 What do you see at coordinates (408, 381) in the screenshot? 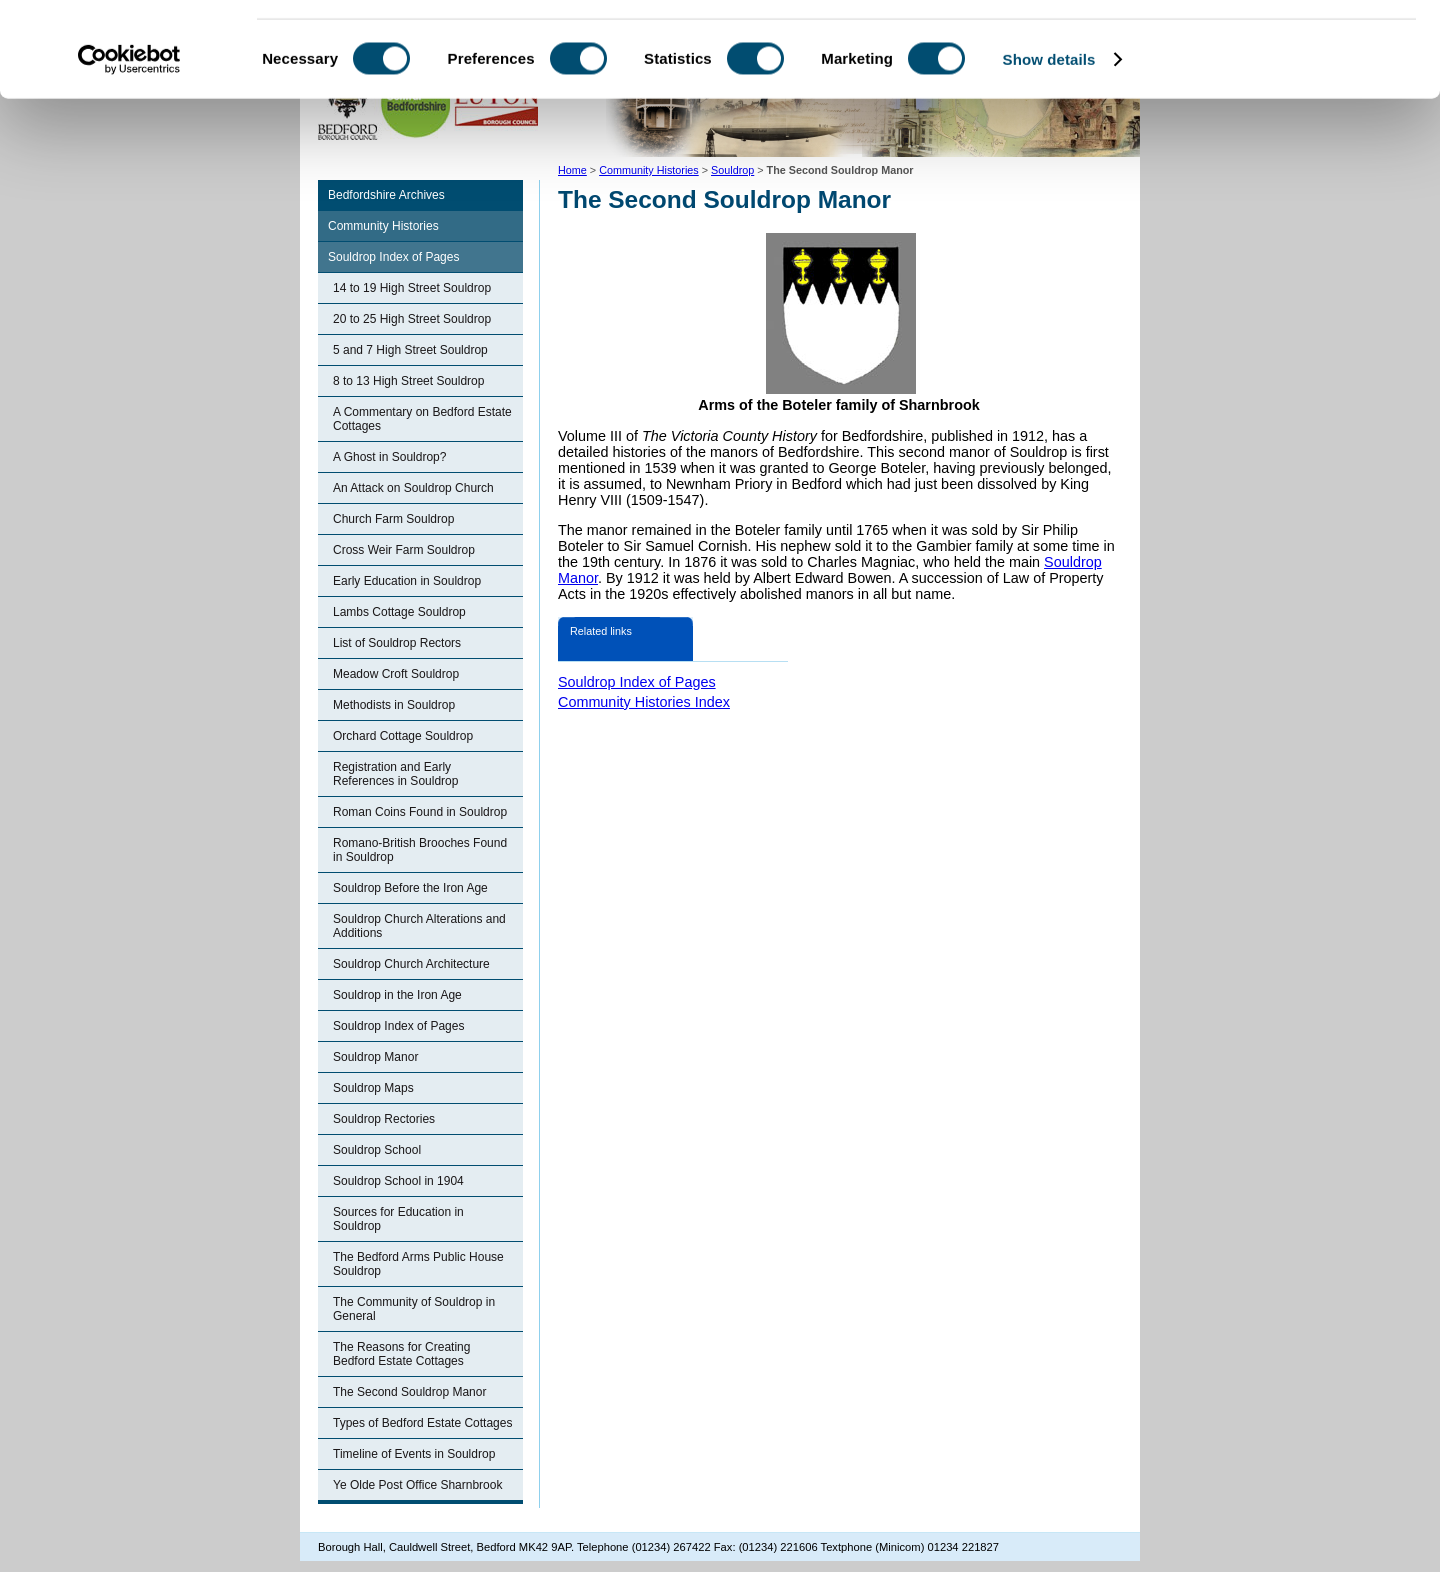
I see `8 to 13 High Street Souldrop` at bounding box center [408, 381].